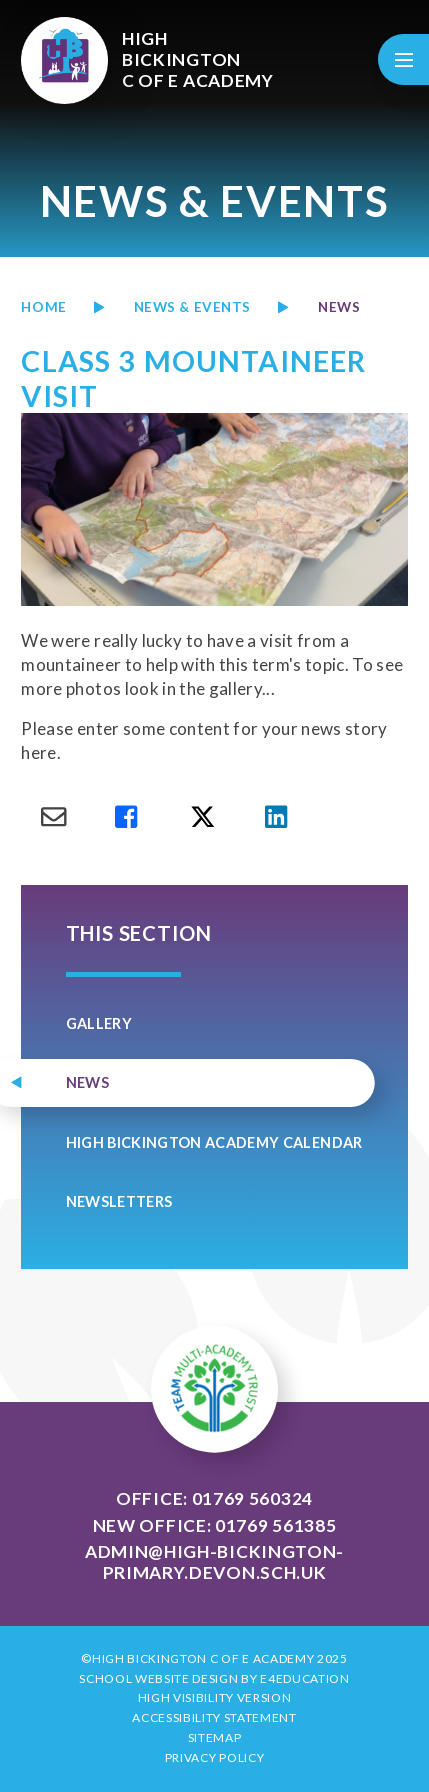  Describe the element at coordinates (214, 1717) in the screenshot. I see `Accessibility Statement` at that location.